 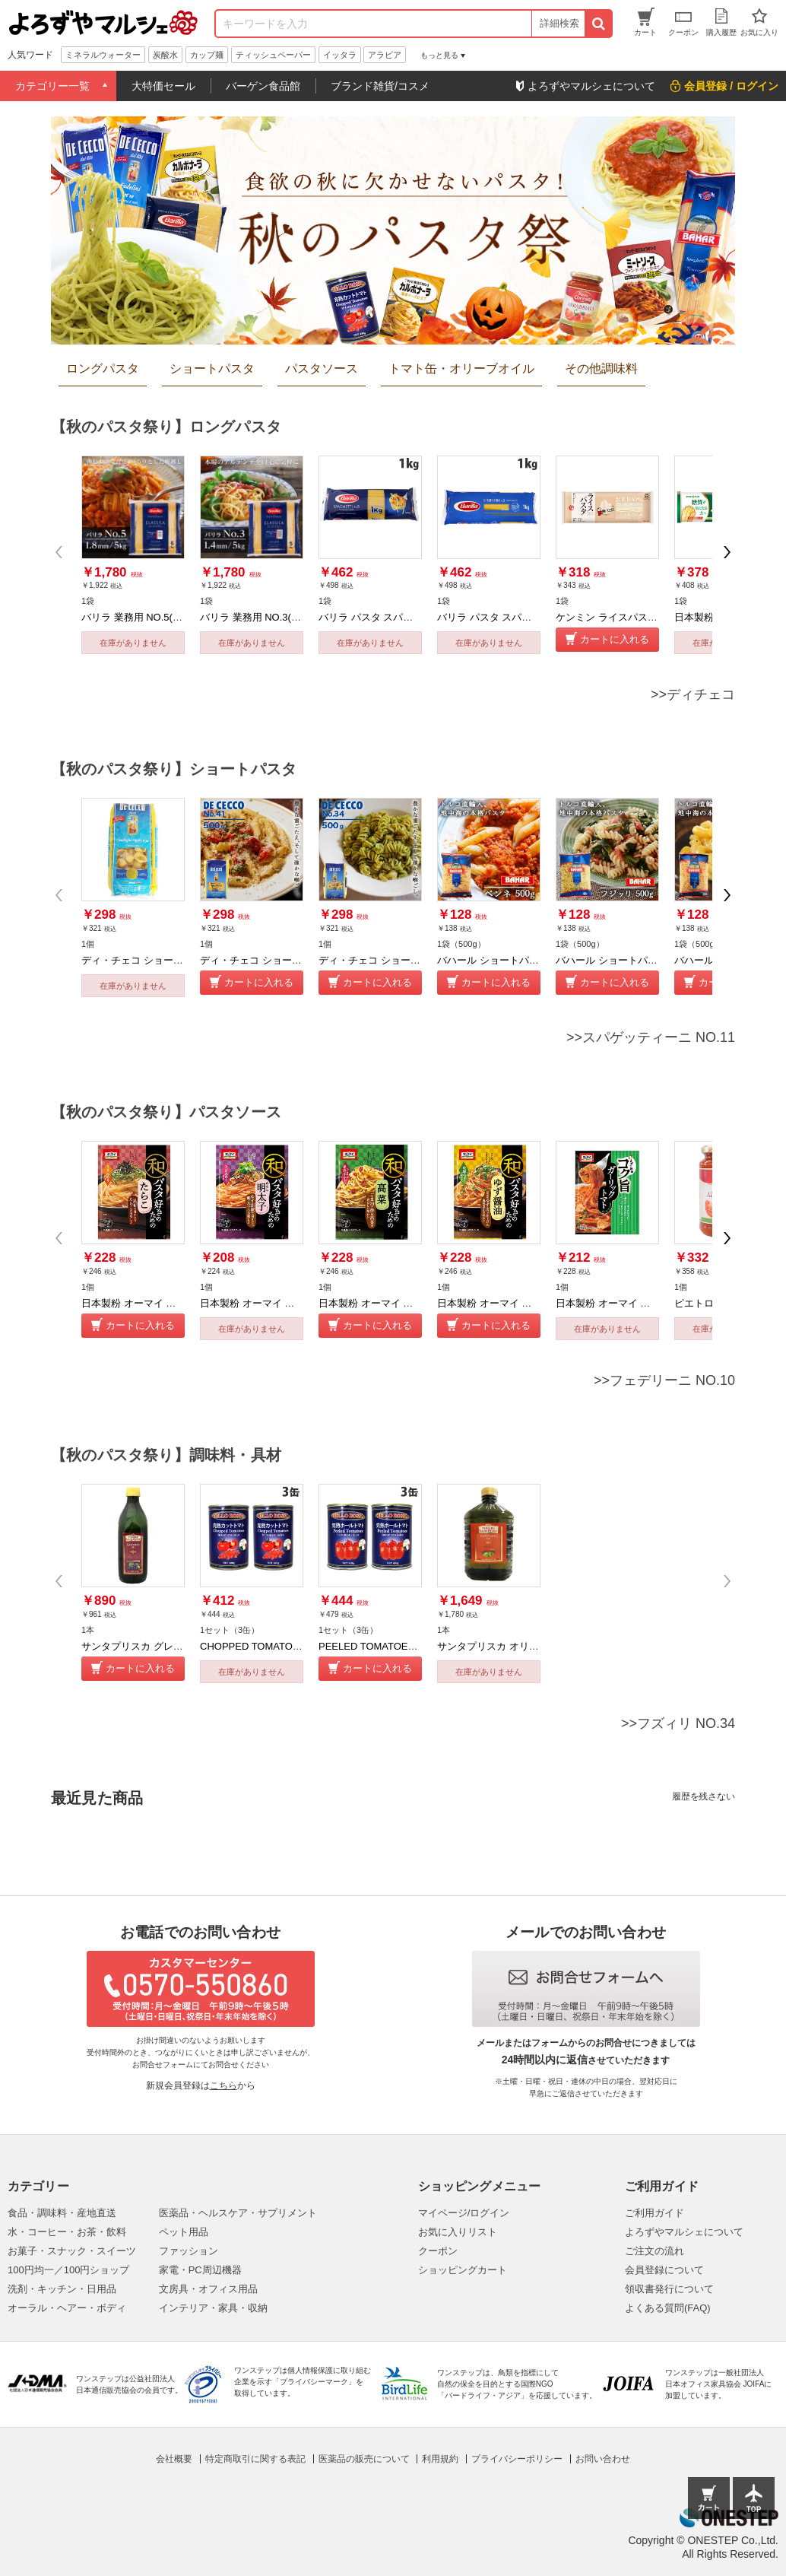 I want to click on イッタラ, so click(x=340, y=54).